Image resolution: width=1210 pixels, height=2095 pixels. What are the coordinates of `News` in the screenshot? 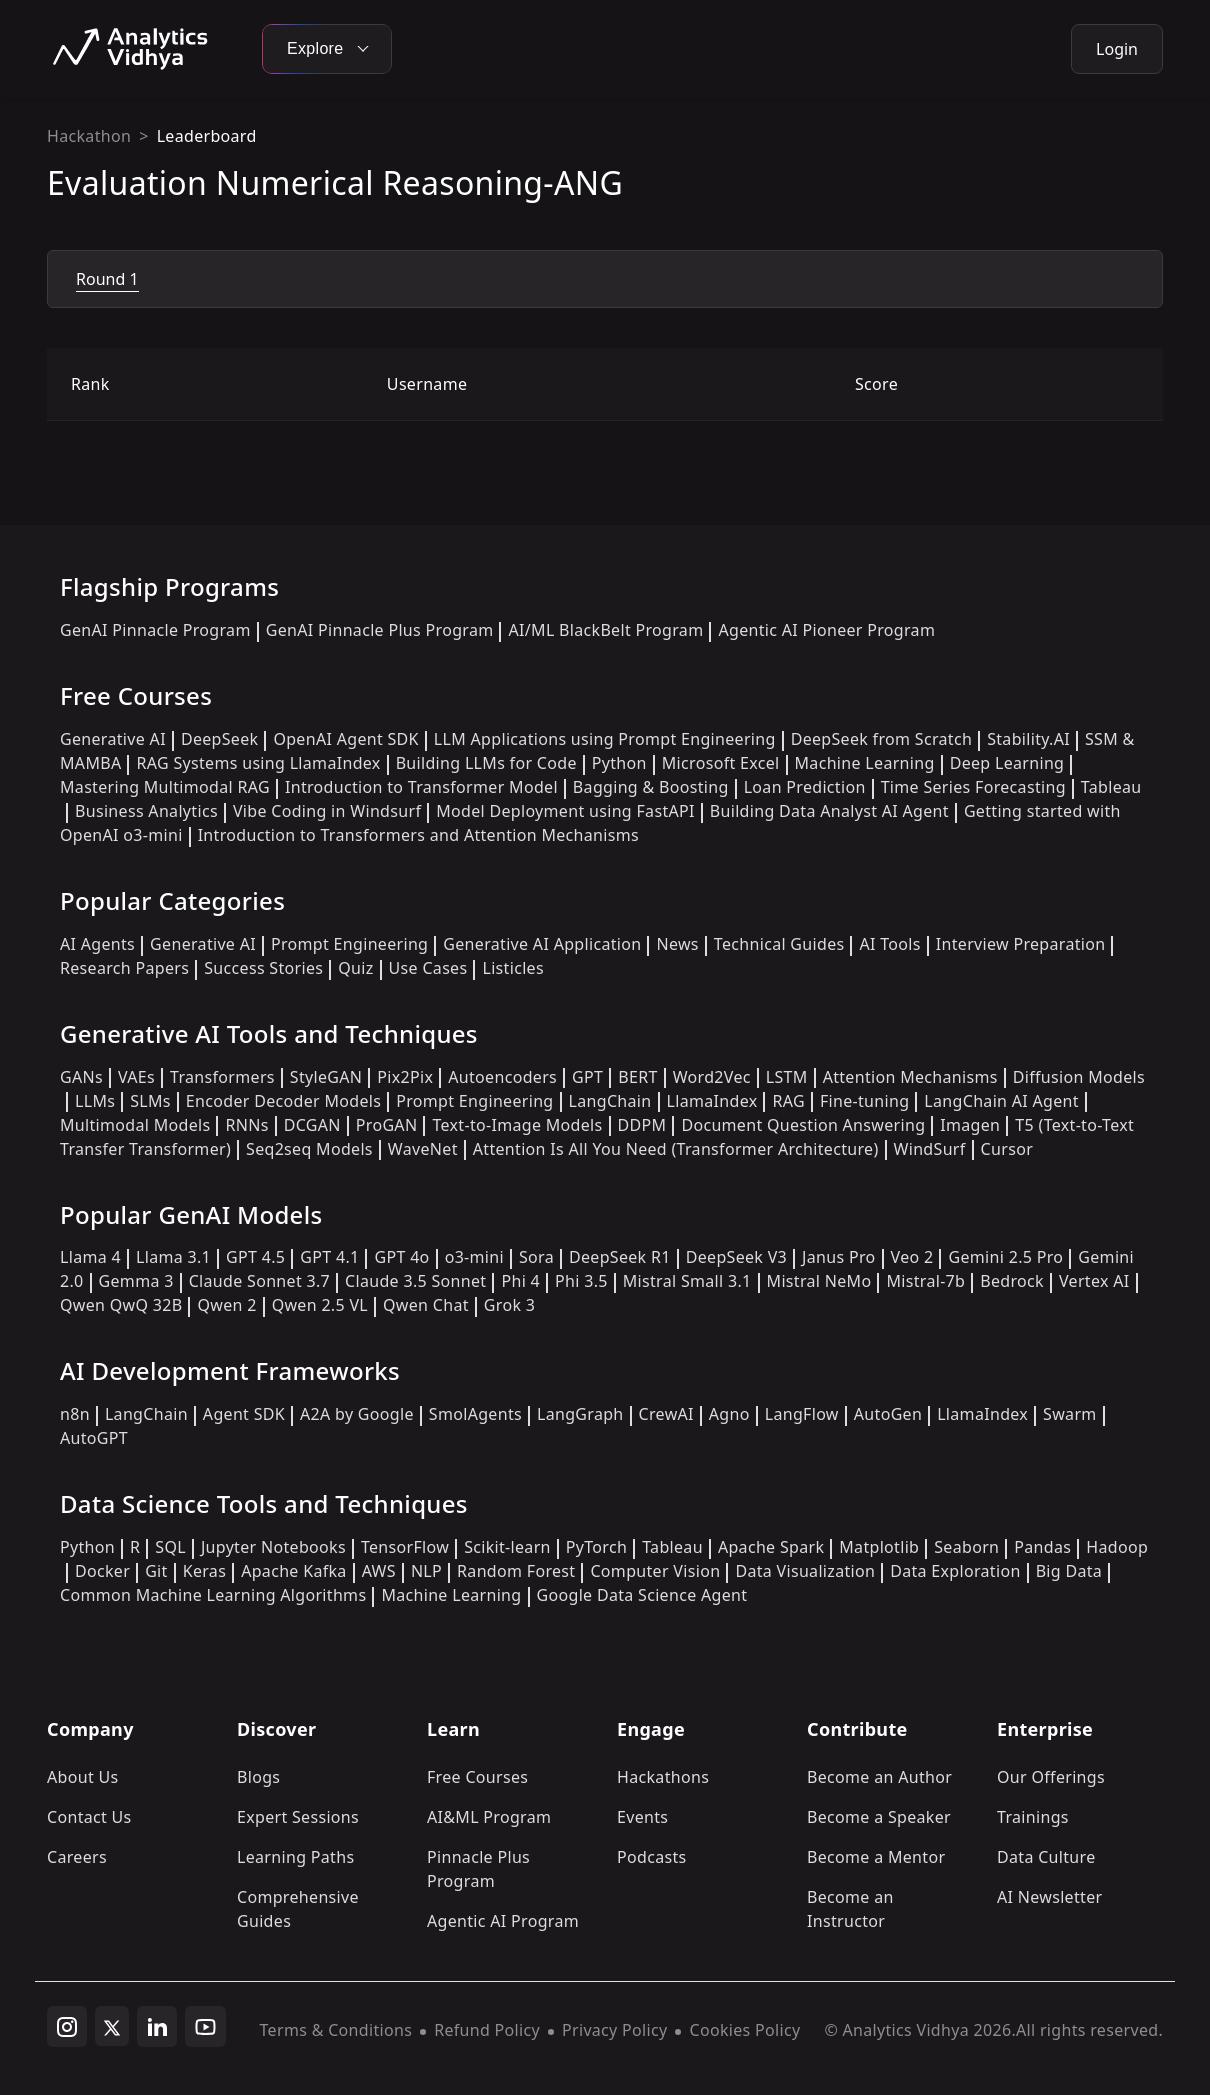 It's located at (677, 944).